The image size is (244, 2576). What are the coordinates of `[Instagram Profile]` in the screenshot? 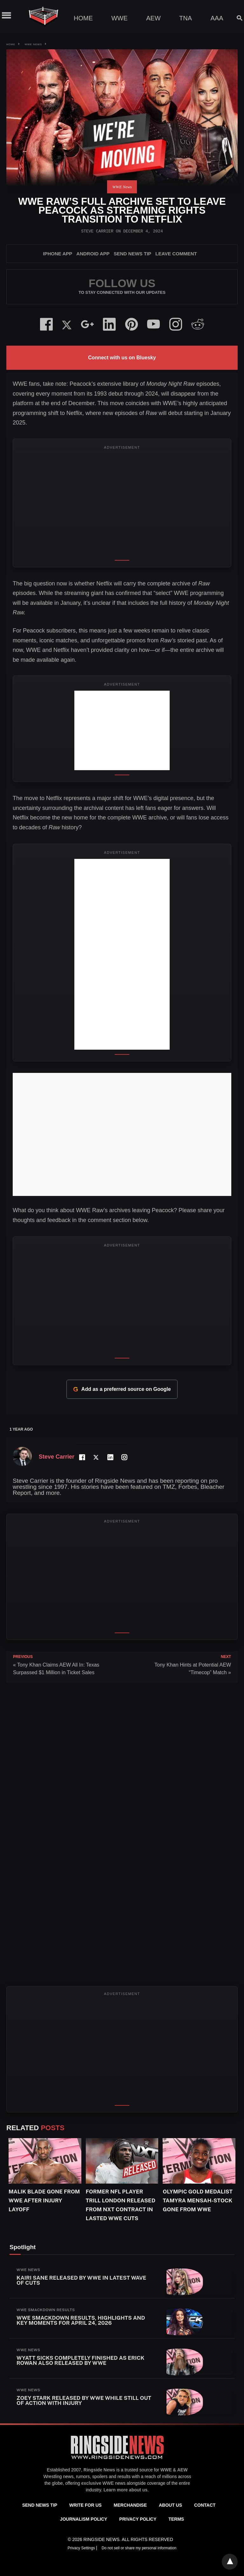 It's located at (123, 1457).